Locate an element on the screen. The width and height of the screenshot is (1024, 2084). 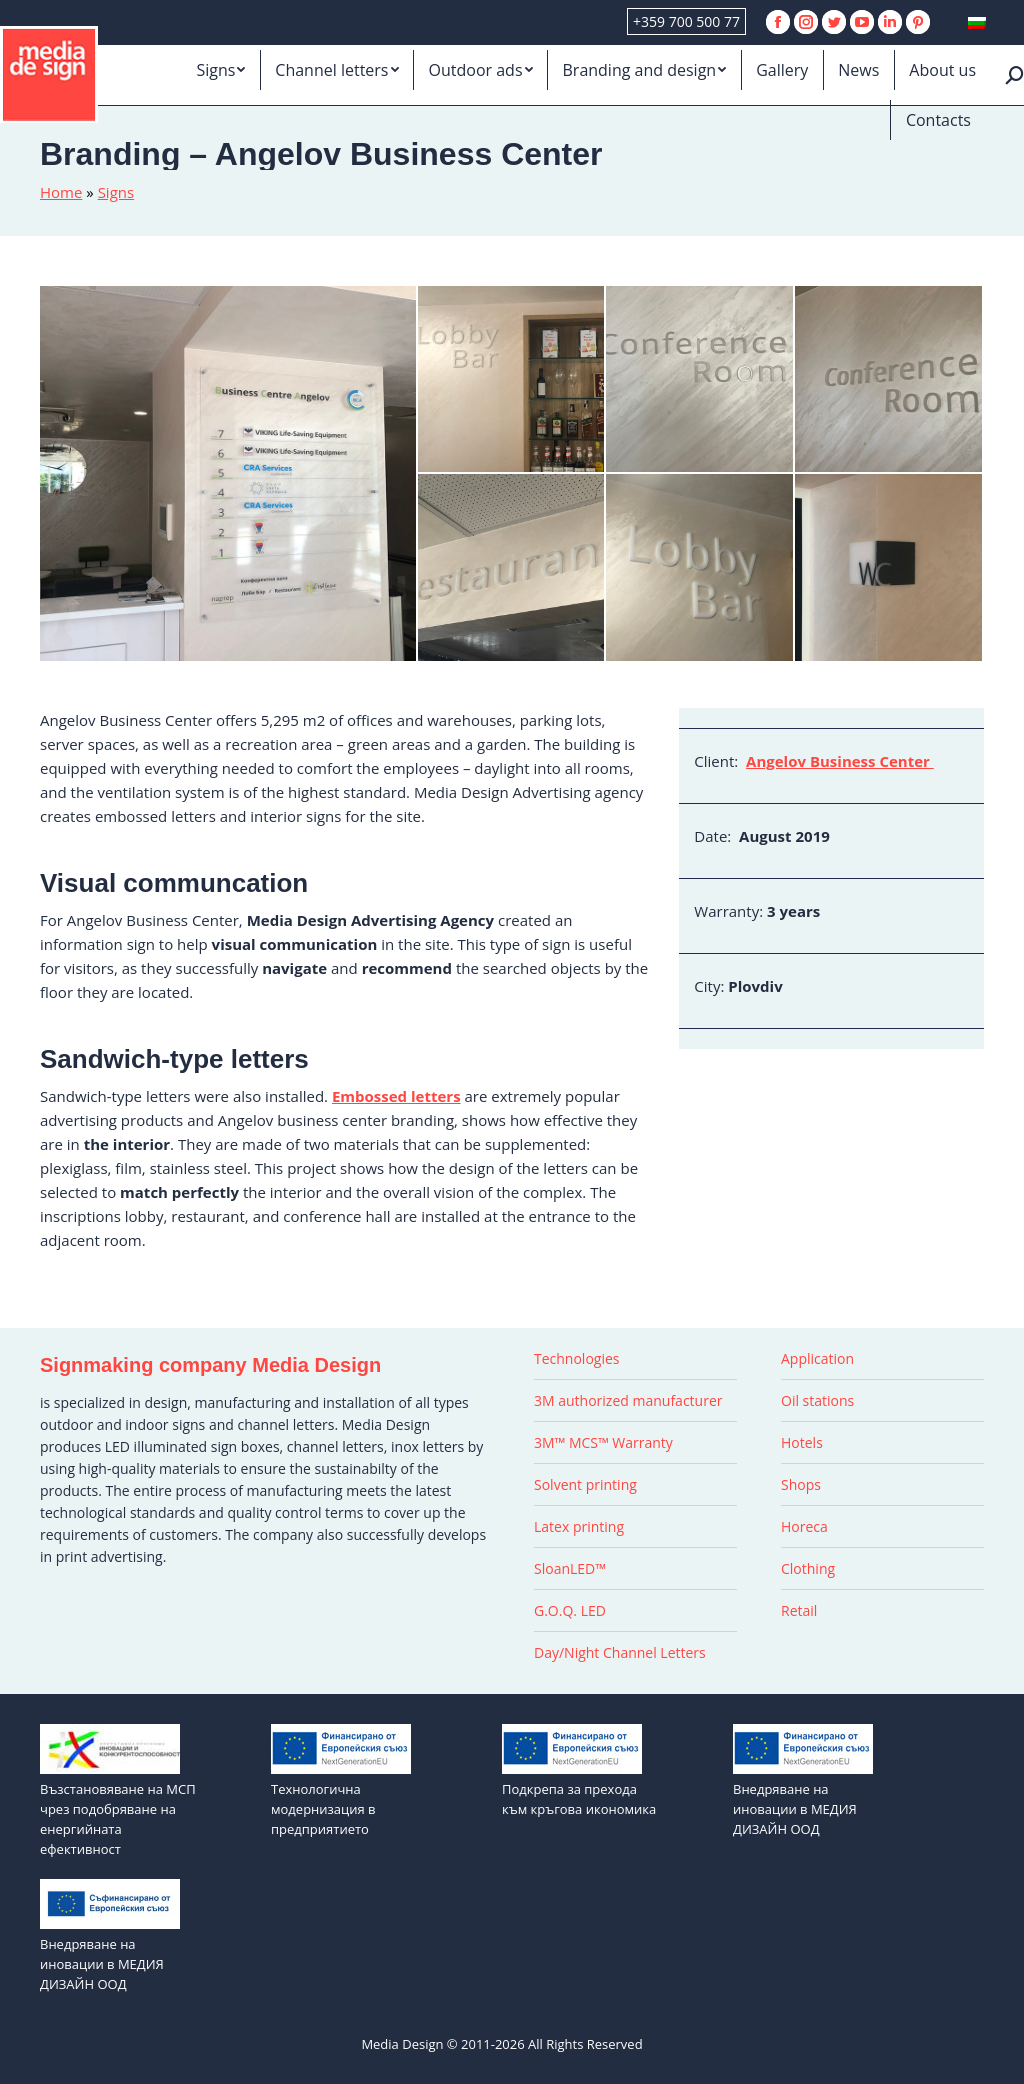
Shops is located at coordinates (801, 1484).